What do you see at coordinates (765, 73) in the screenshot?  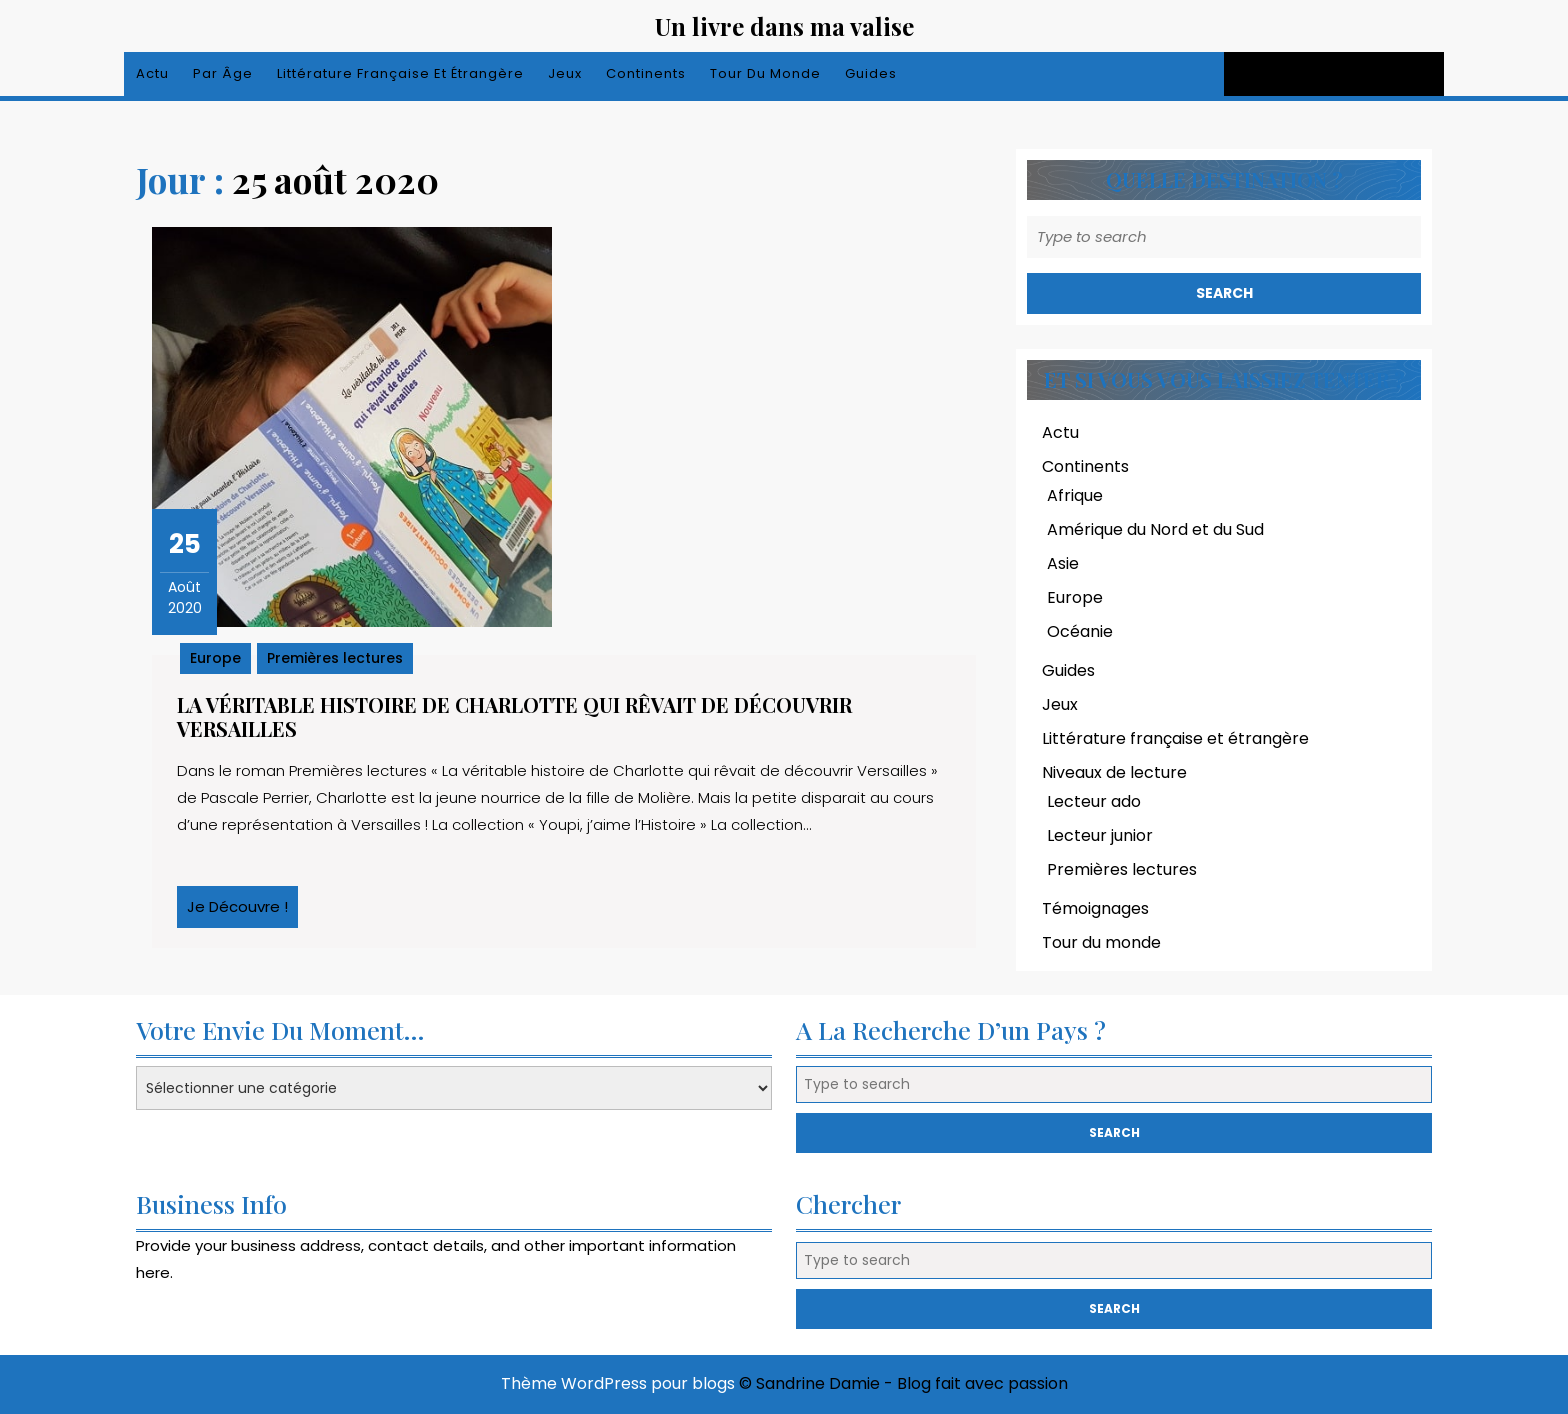 I see `Tour du monde` at bounding box center [765, 73].